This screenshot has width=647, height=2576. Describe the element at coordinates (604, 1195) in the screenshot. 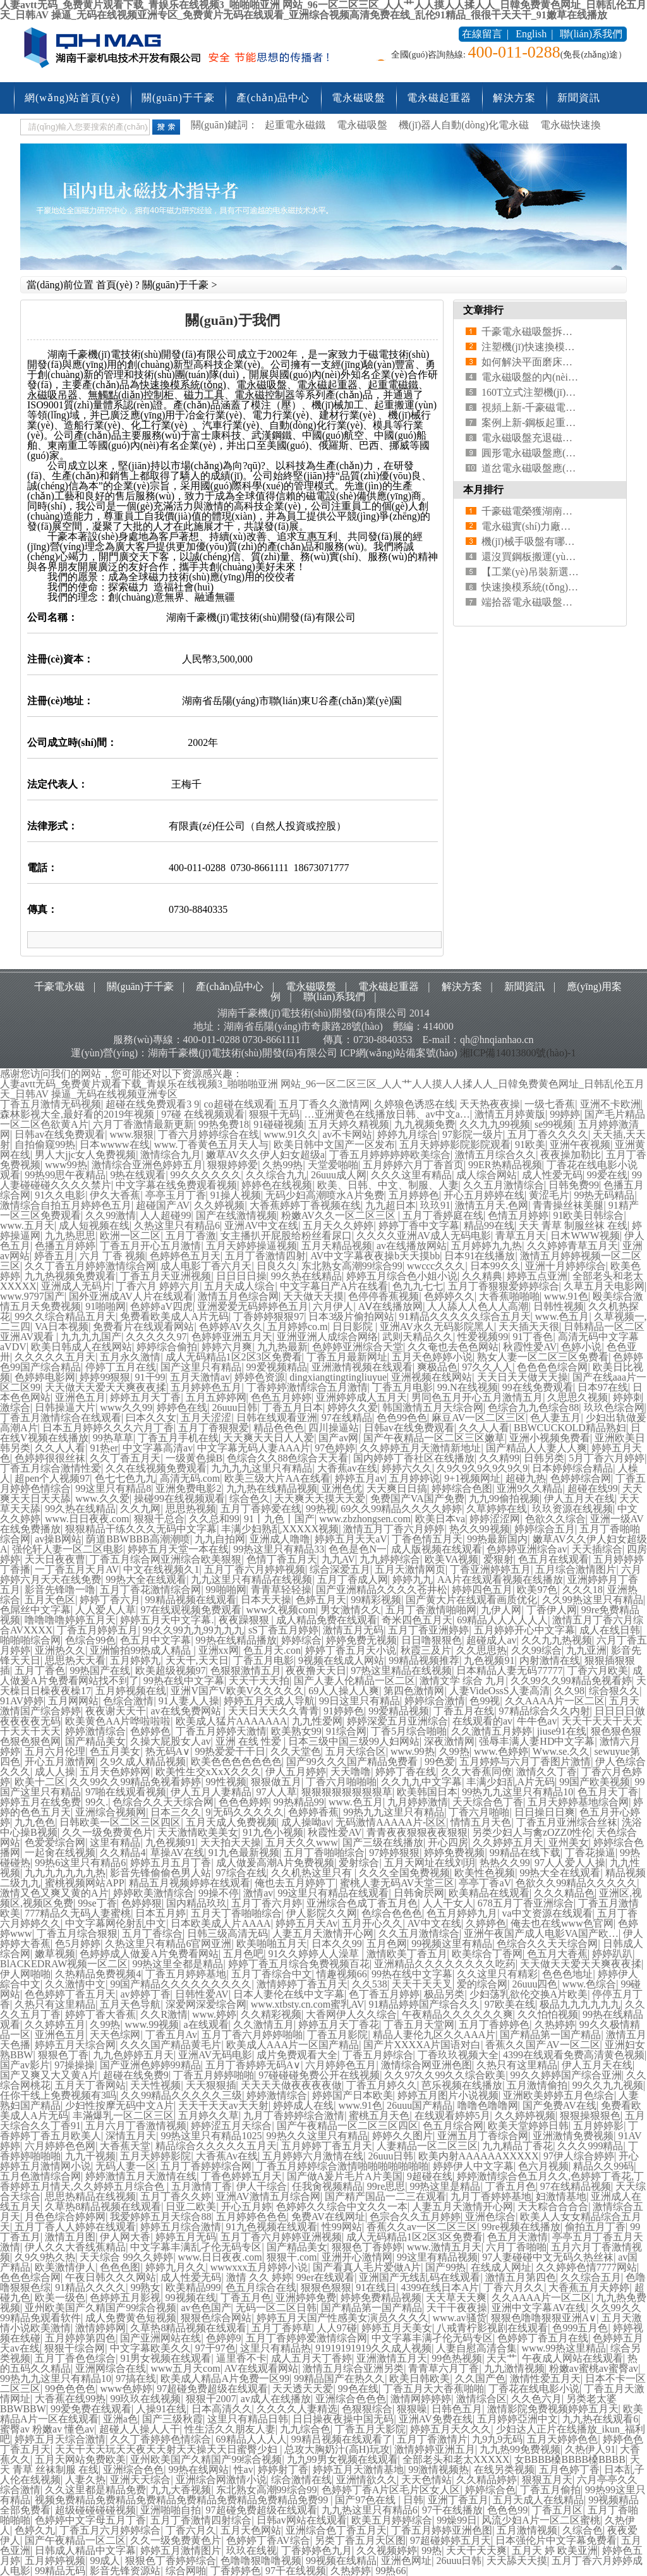

I see `99热无码精品` at that location.